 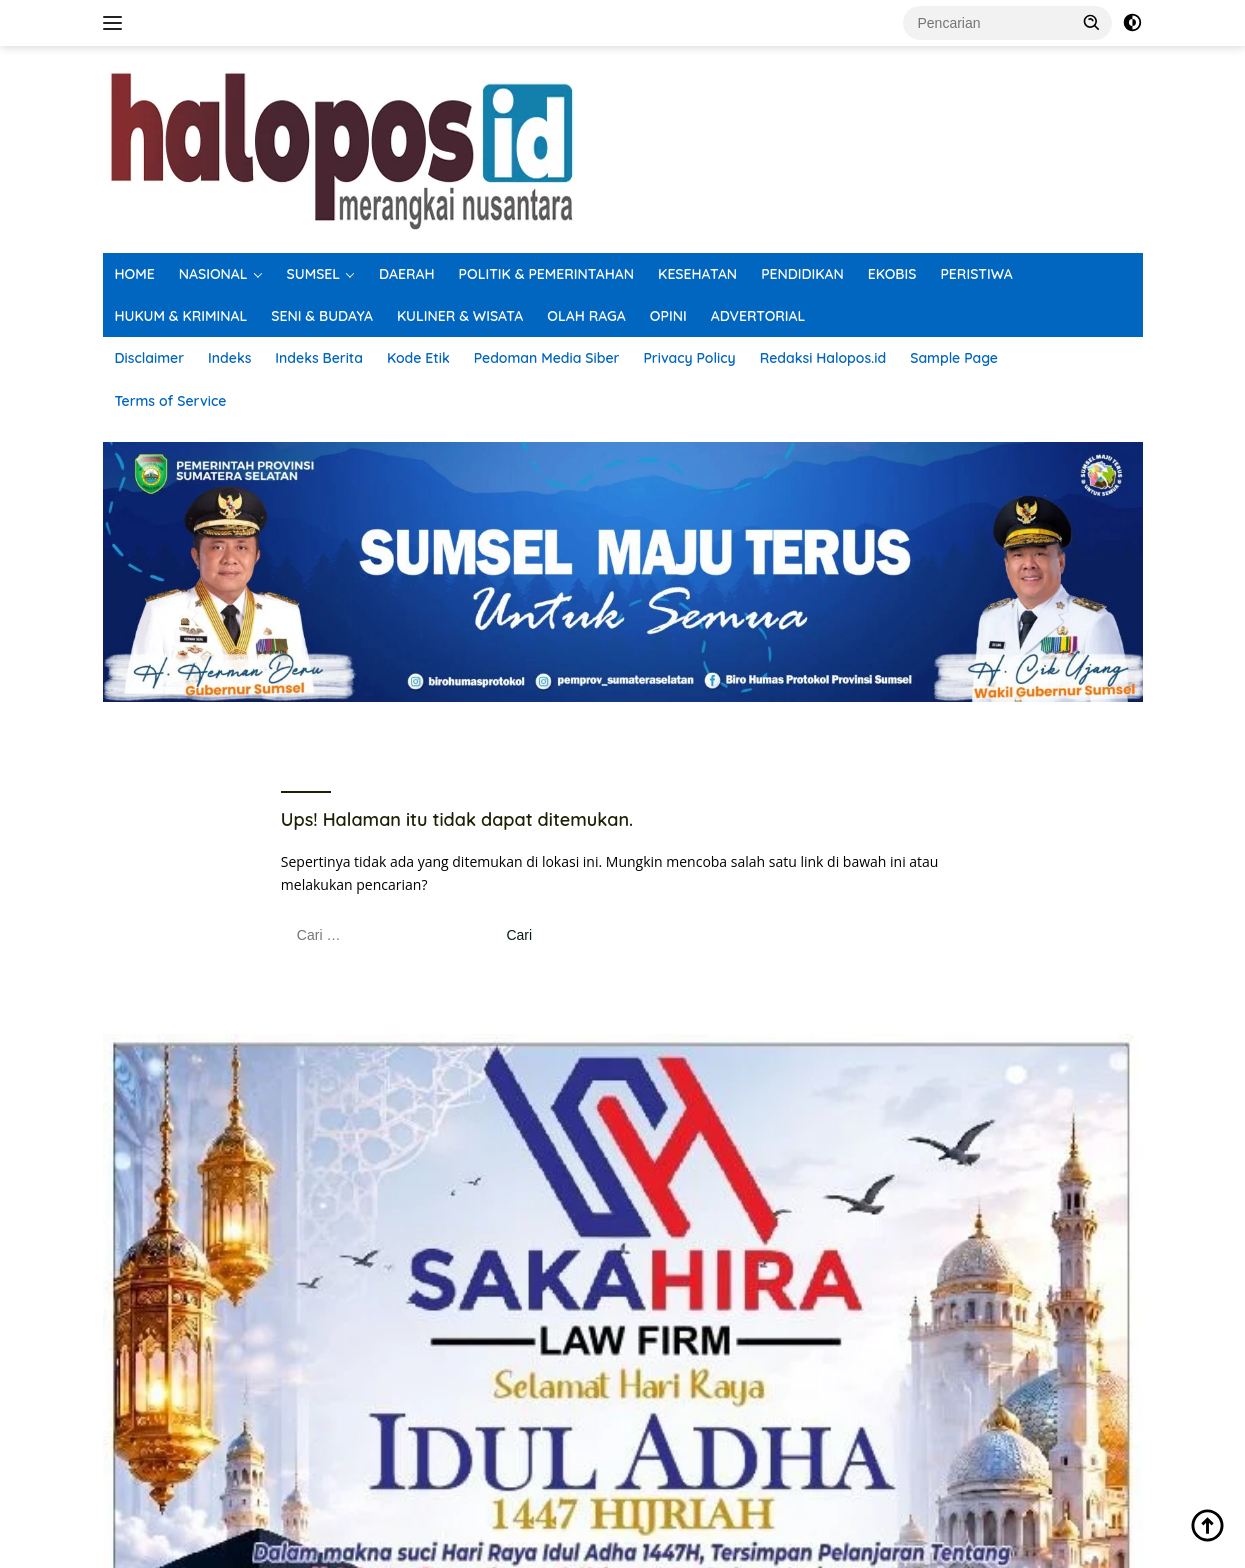 I want to click on NASIONAL, so click(x=213, y=274).